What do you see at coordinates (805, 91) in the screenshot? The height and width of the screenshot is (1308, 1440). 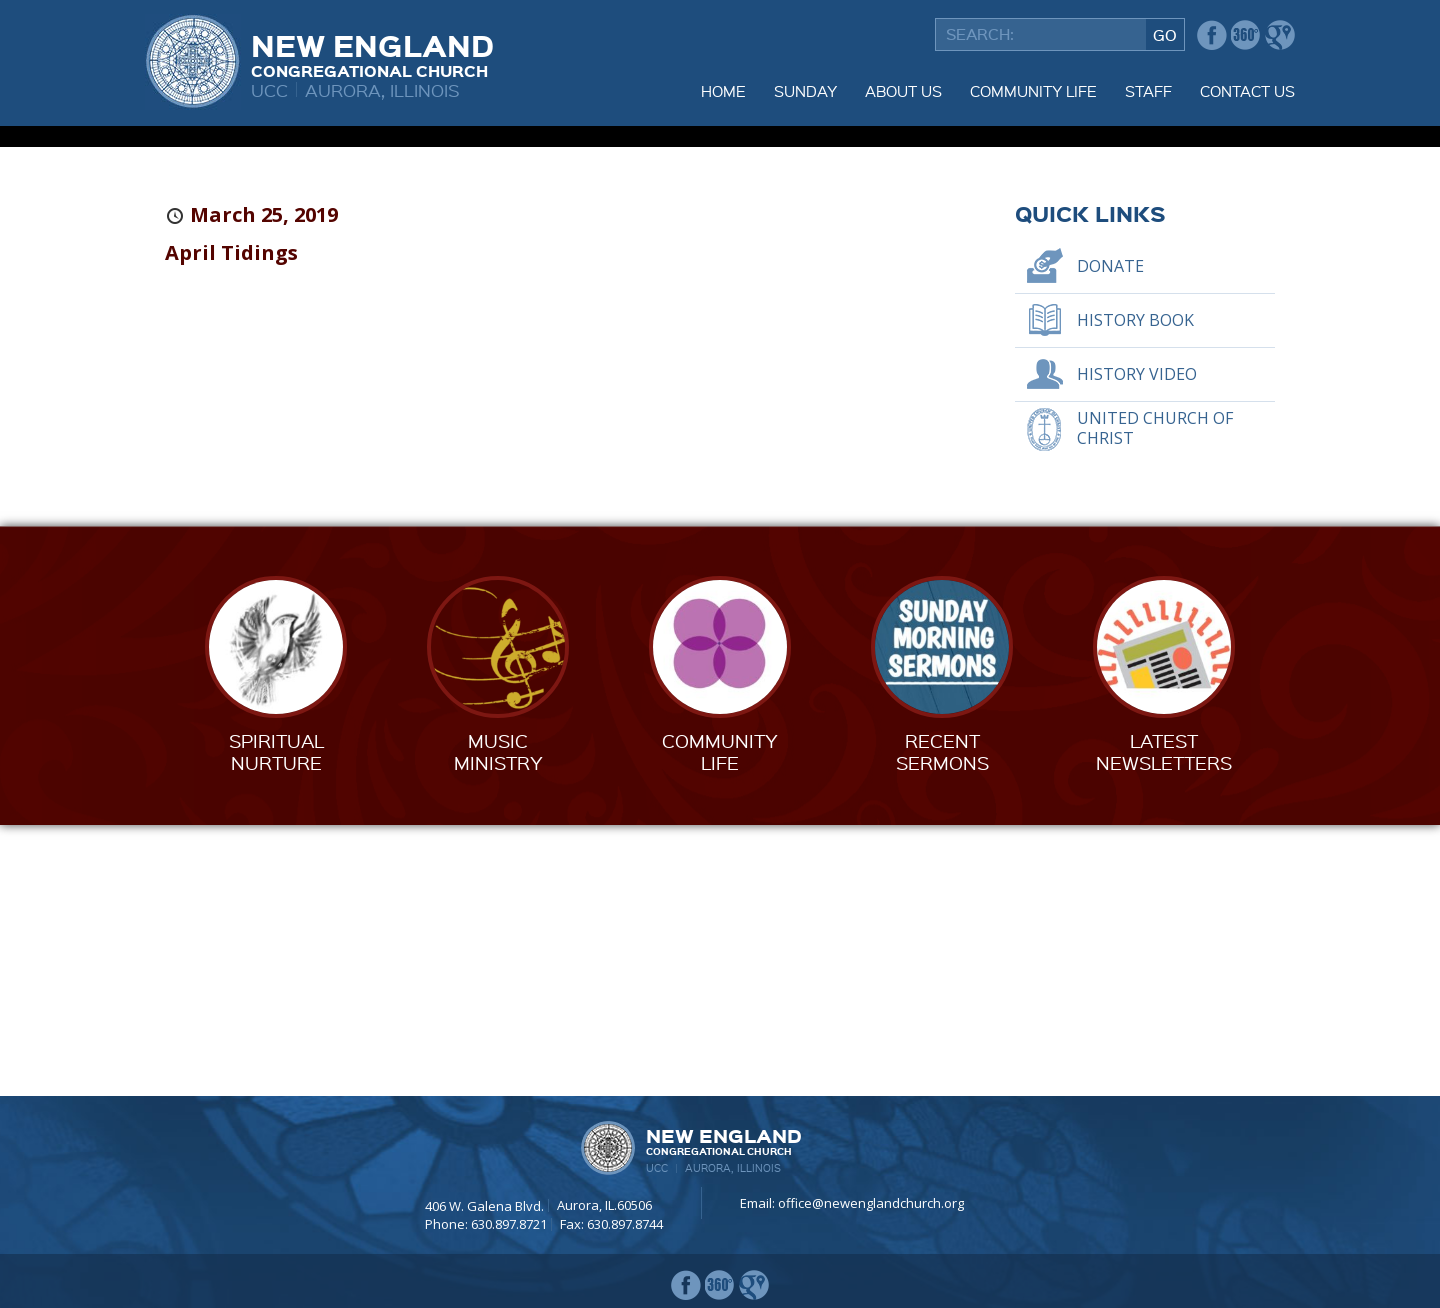 I see `Sunday` at bounding box center [805, 91].